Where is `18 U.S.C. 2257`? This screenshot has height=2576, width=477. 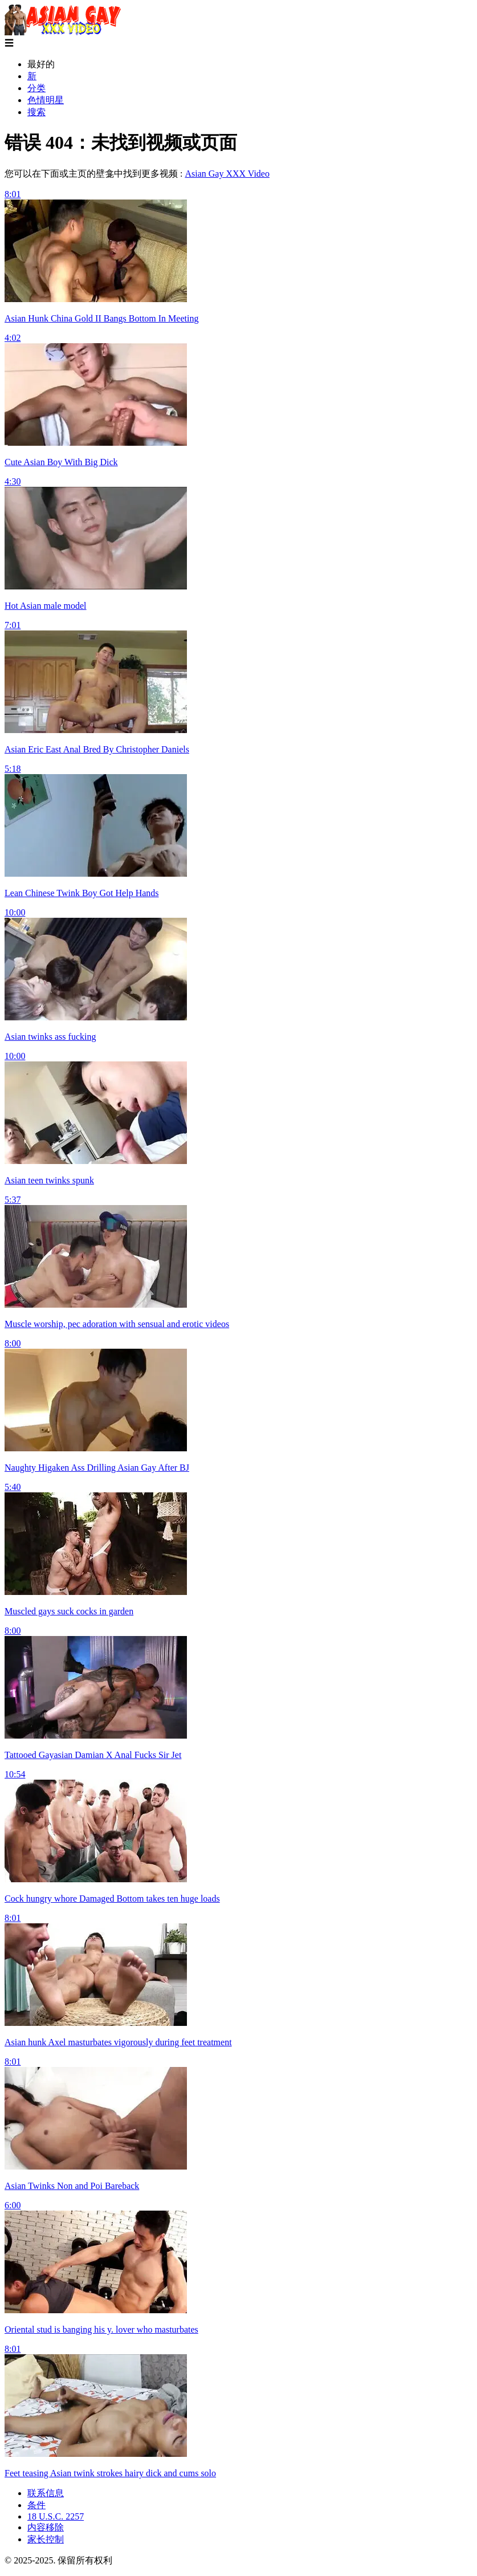
18 U.S.C. 2257 is located at coordinates (55, 2516).